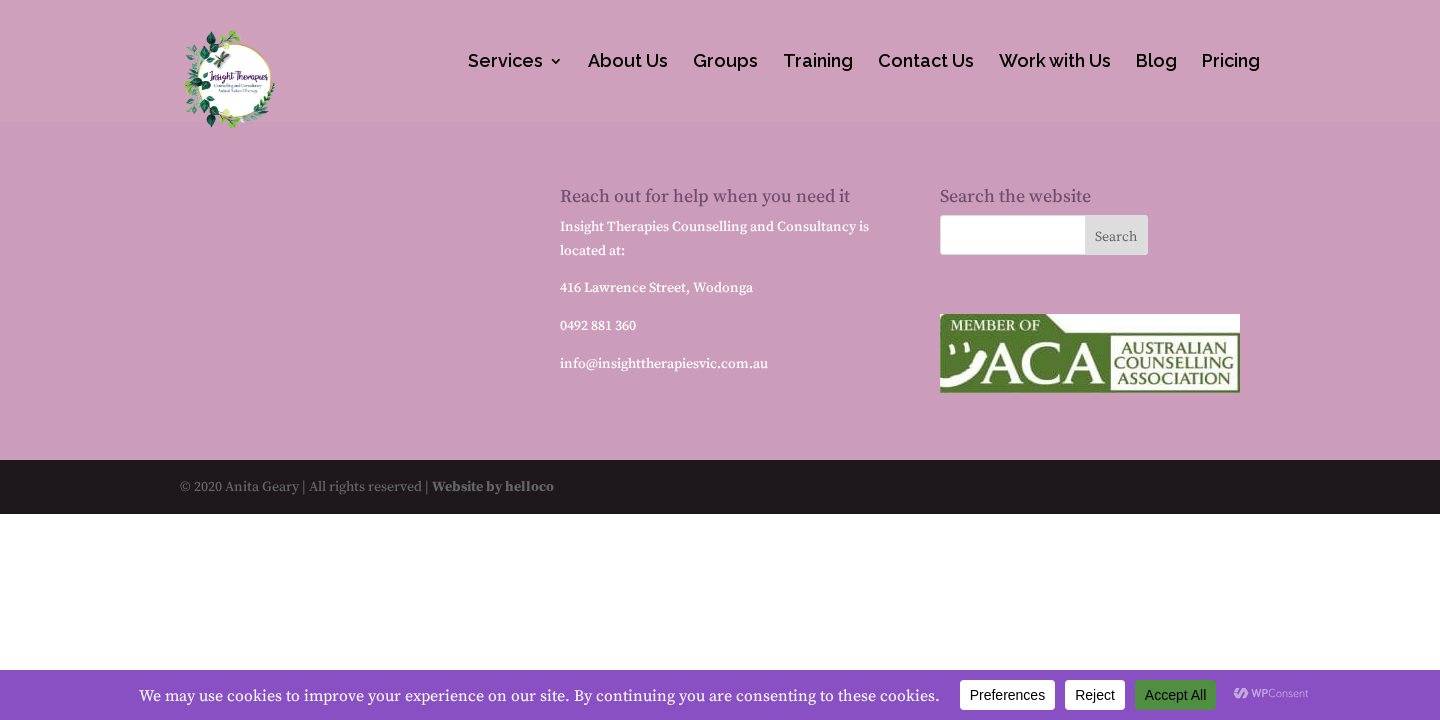 Image resolution: width=1440 pixels, height=720 pixels. I want to click on Groups, so click(725, 62).